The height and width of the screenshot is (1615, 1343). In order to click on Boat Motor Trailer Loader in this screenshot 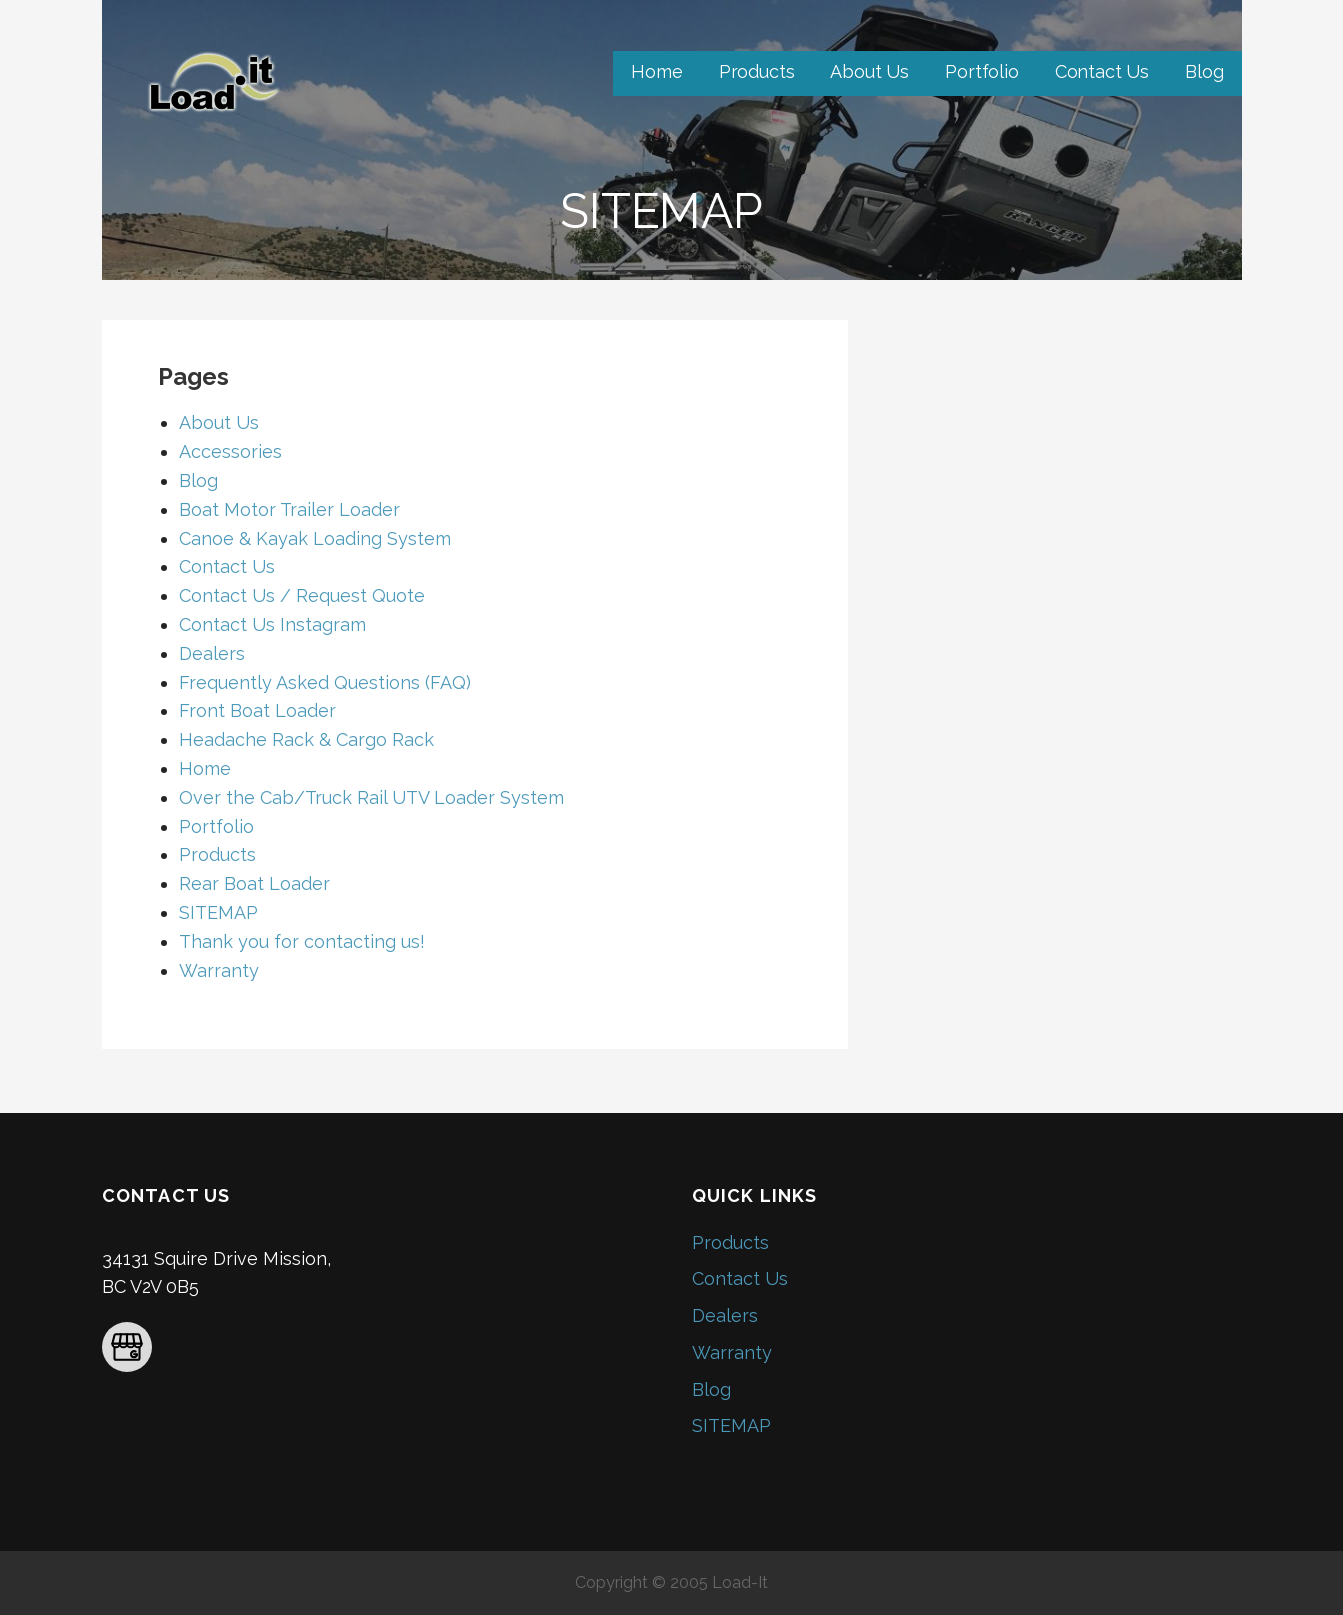, I will do `click(289, 509)`.